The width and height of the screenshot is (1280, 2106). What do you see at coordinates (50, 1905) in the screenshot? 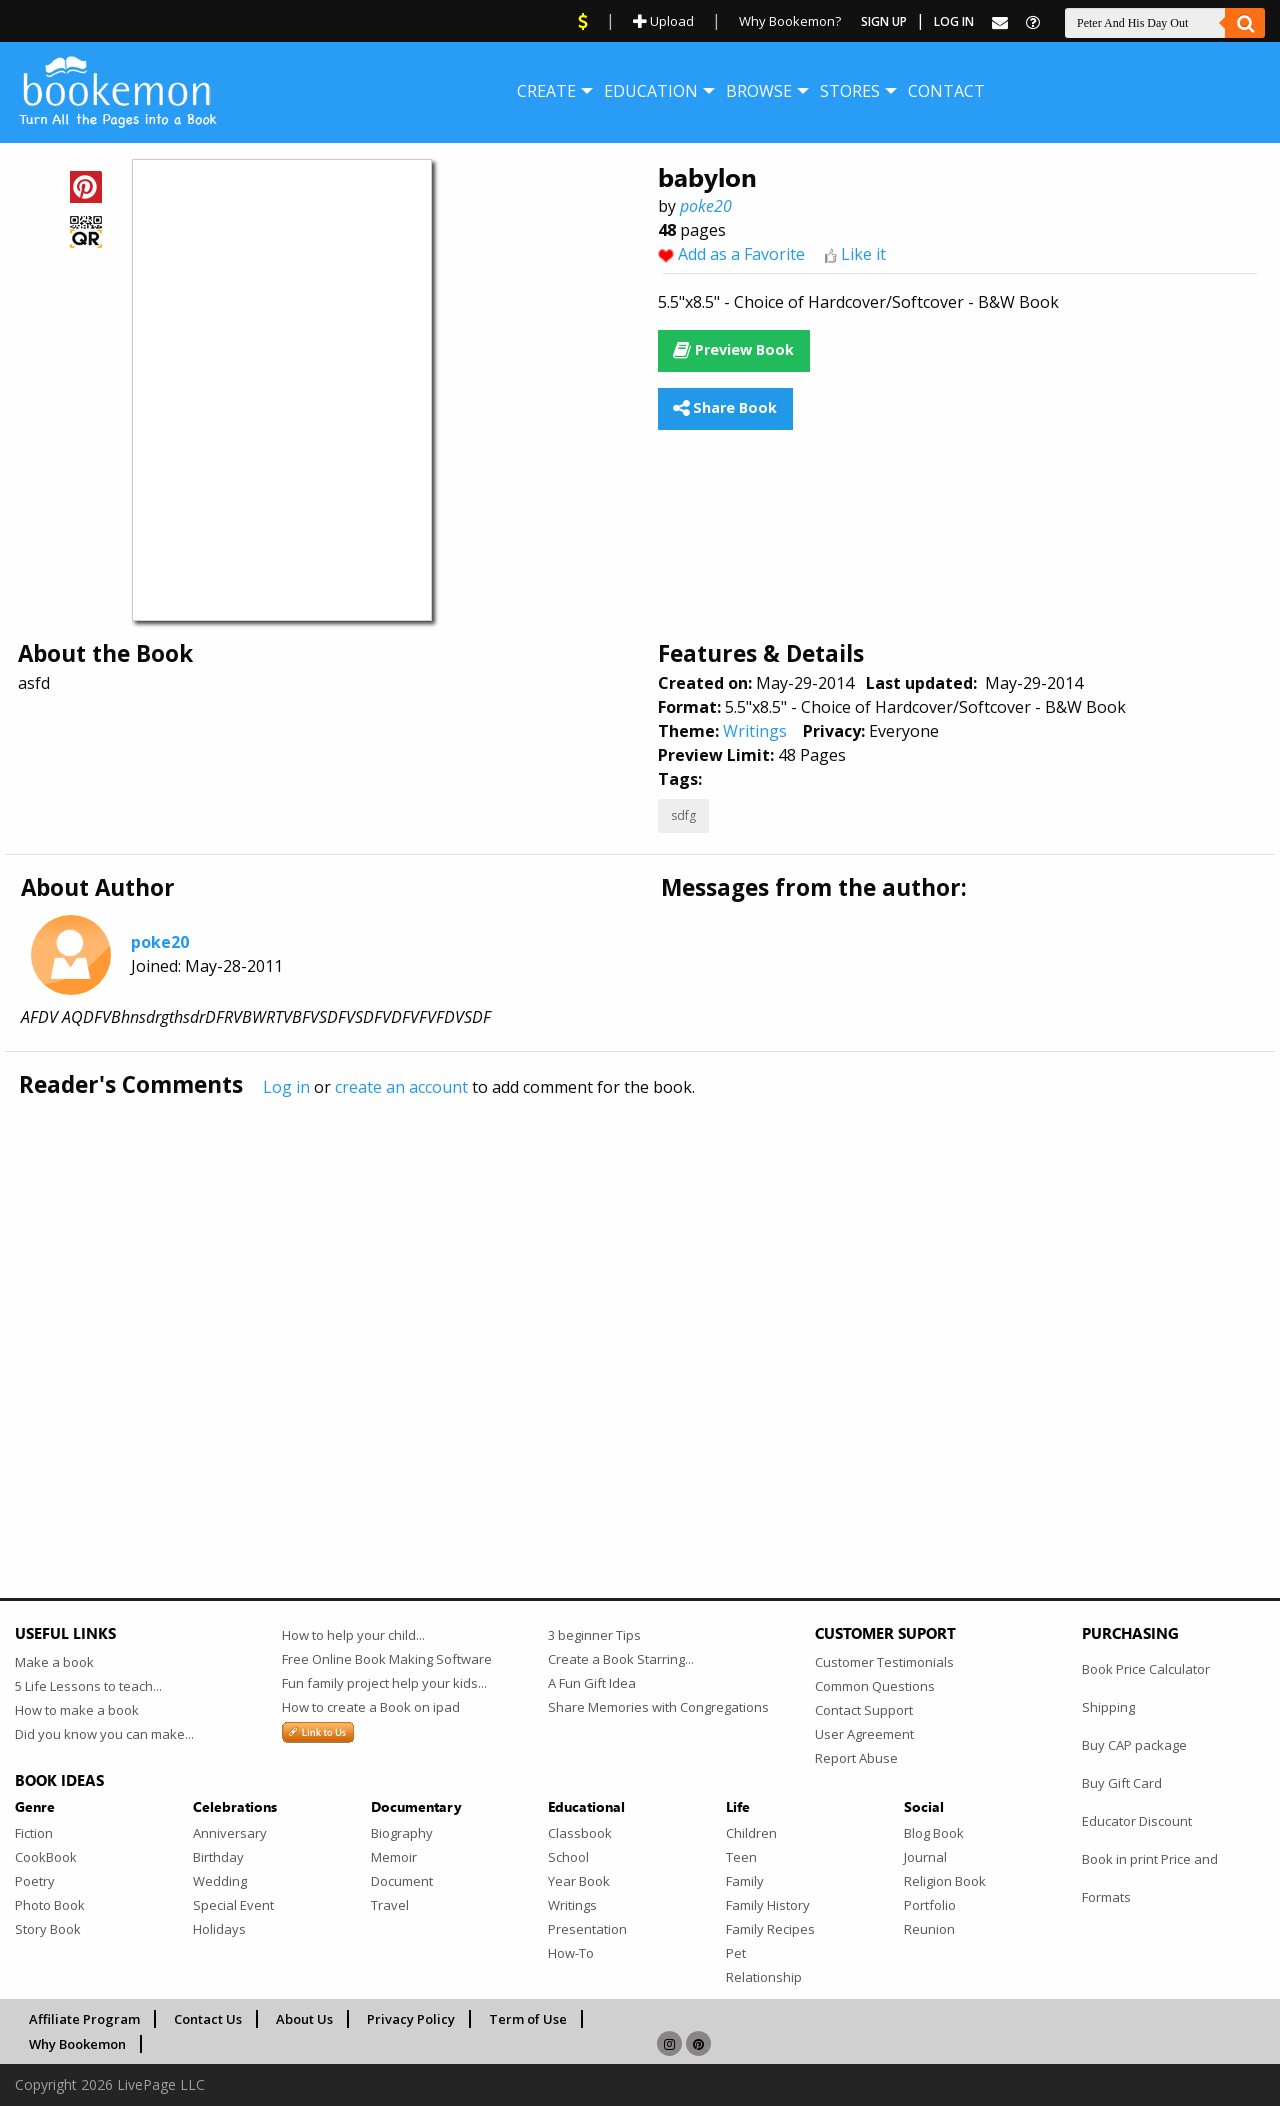
I see `Photo Book` at bounding box center [50, 1905].